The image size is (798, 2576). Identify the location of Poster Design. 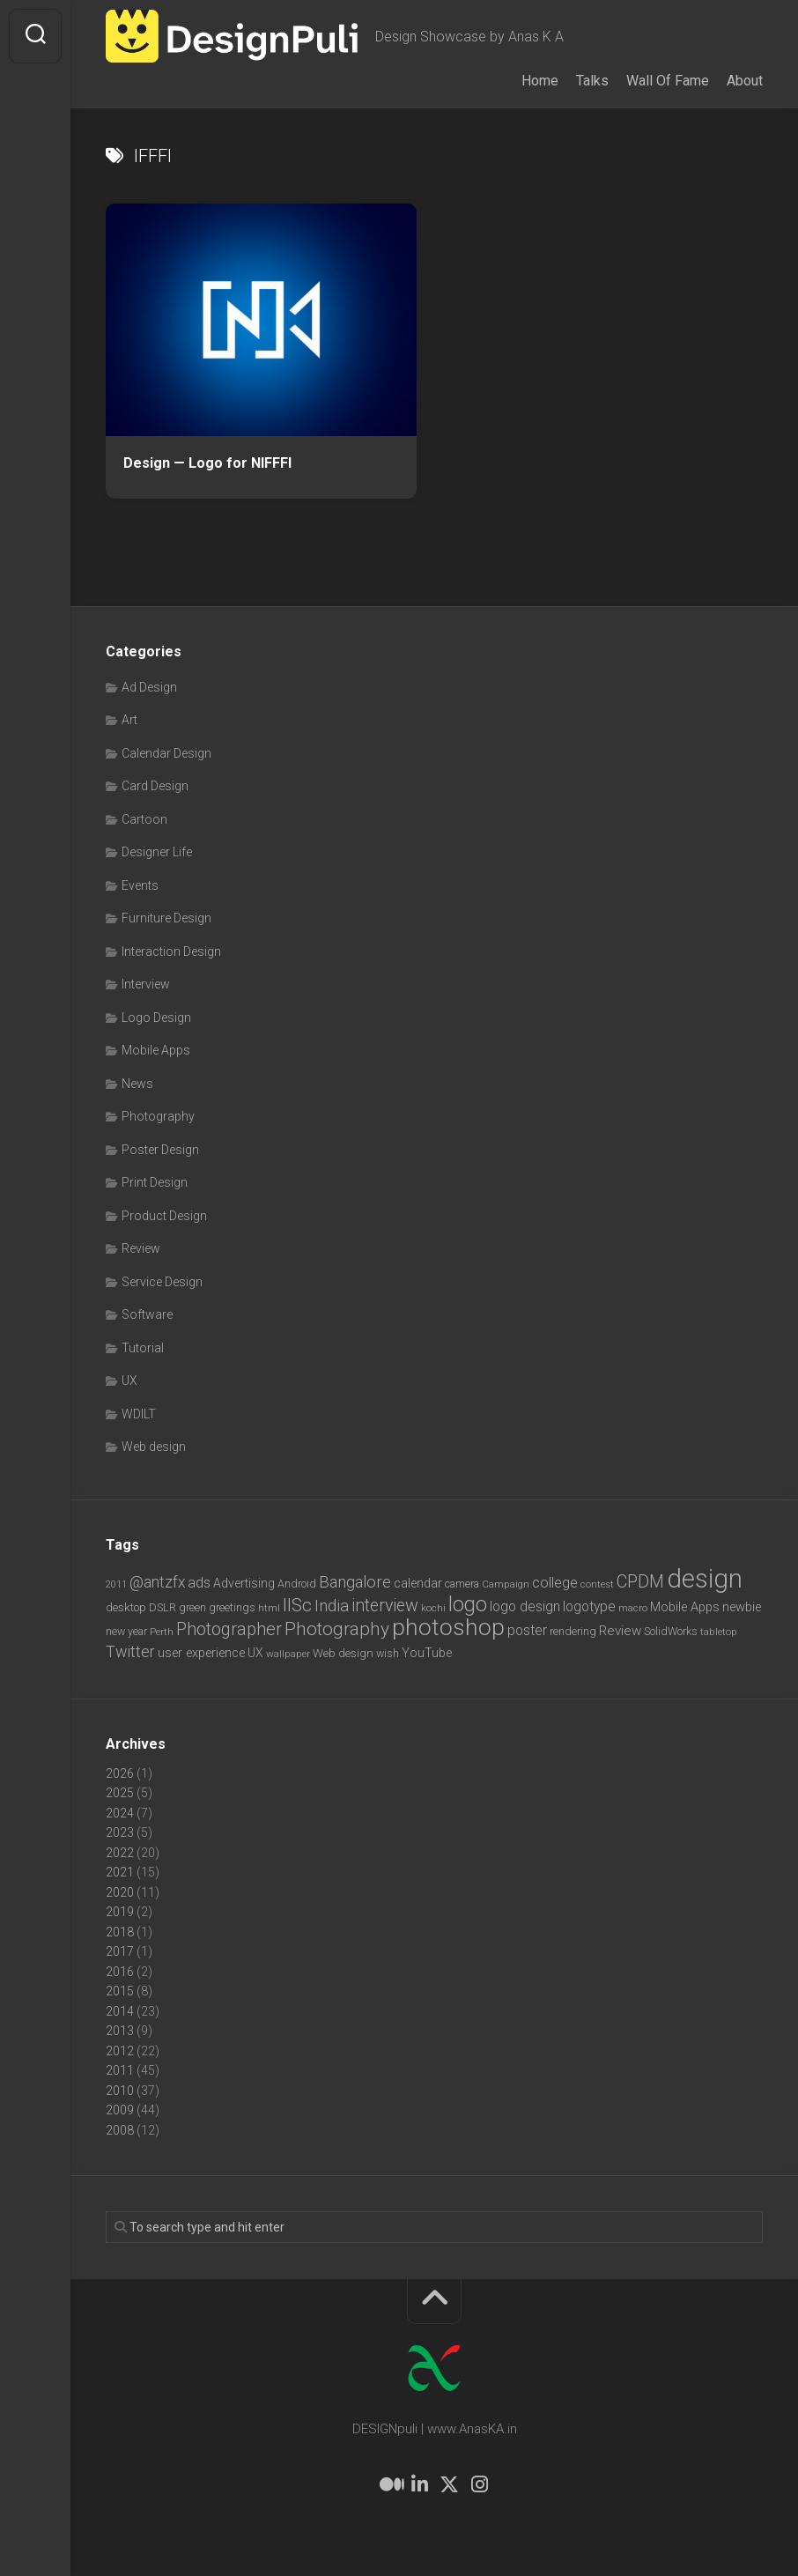
(160, 1150).